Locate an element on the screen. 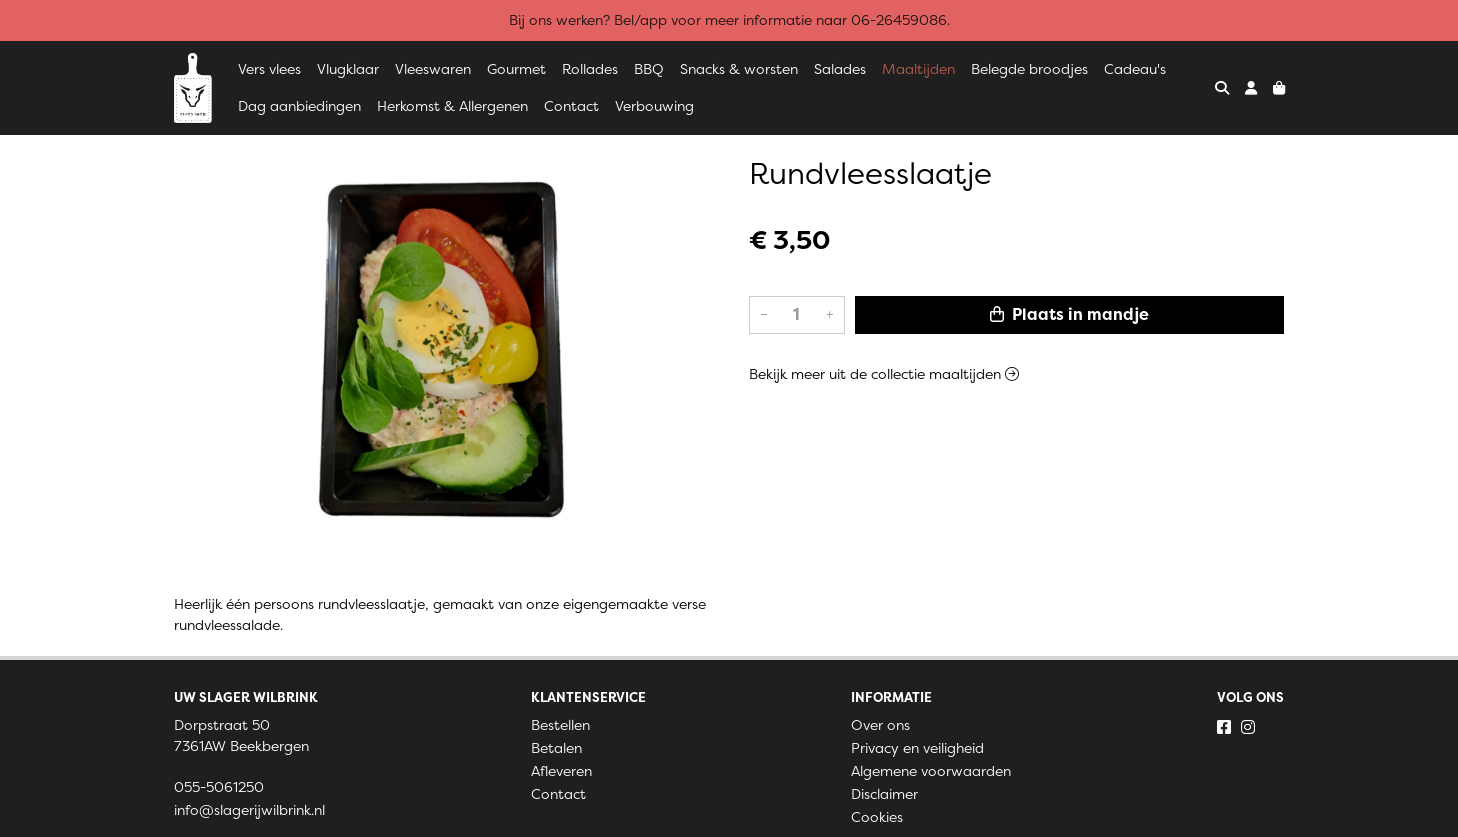  Privacy en veiligheid is located at coordinates (917, 748).